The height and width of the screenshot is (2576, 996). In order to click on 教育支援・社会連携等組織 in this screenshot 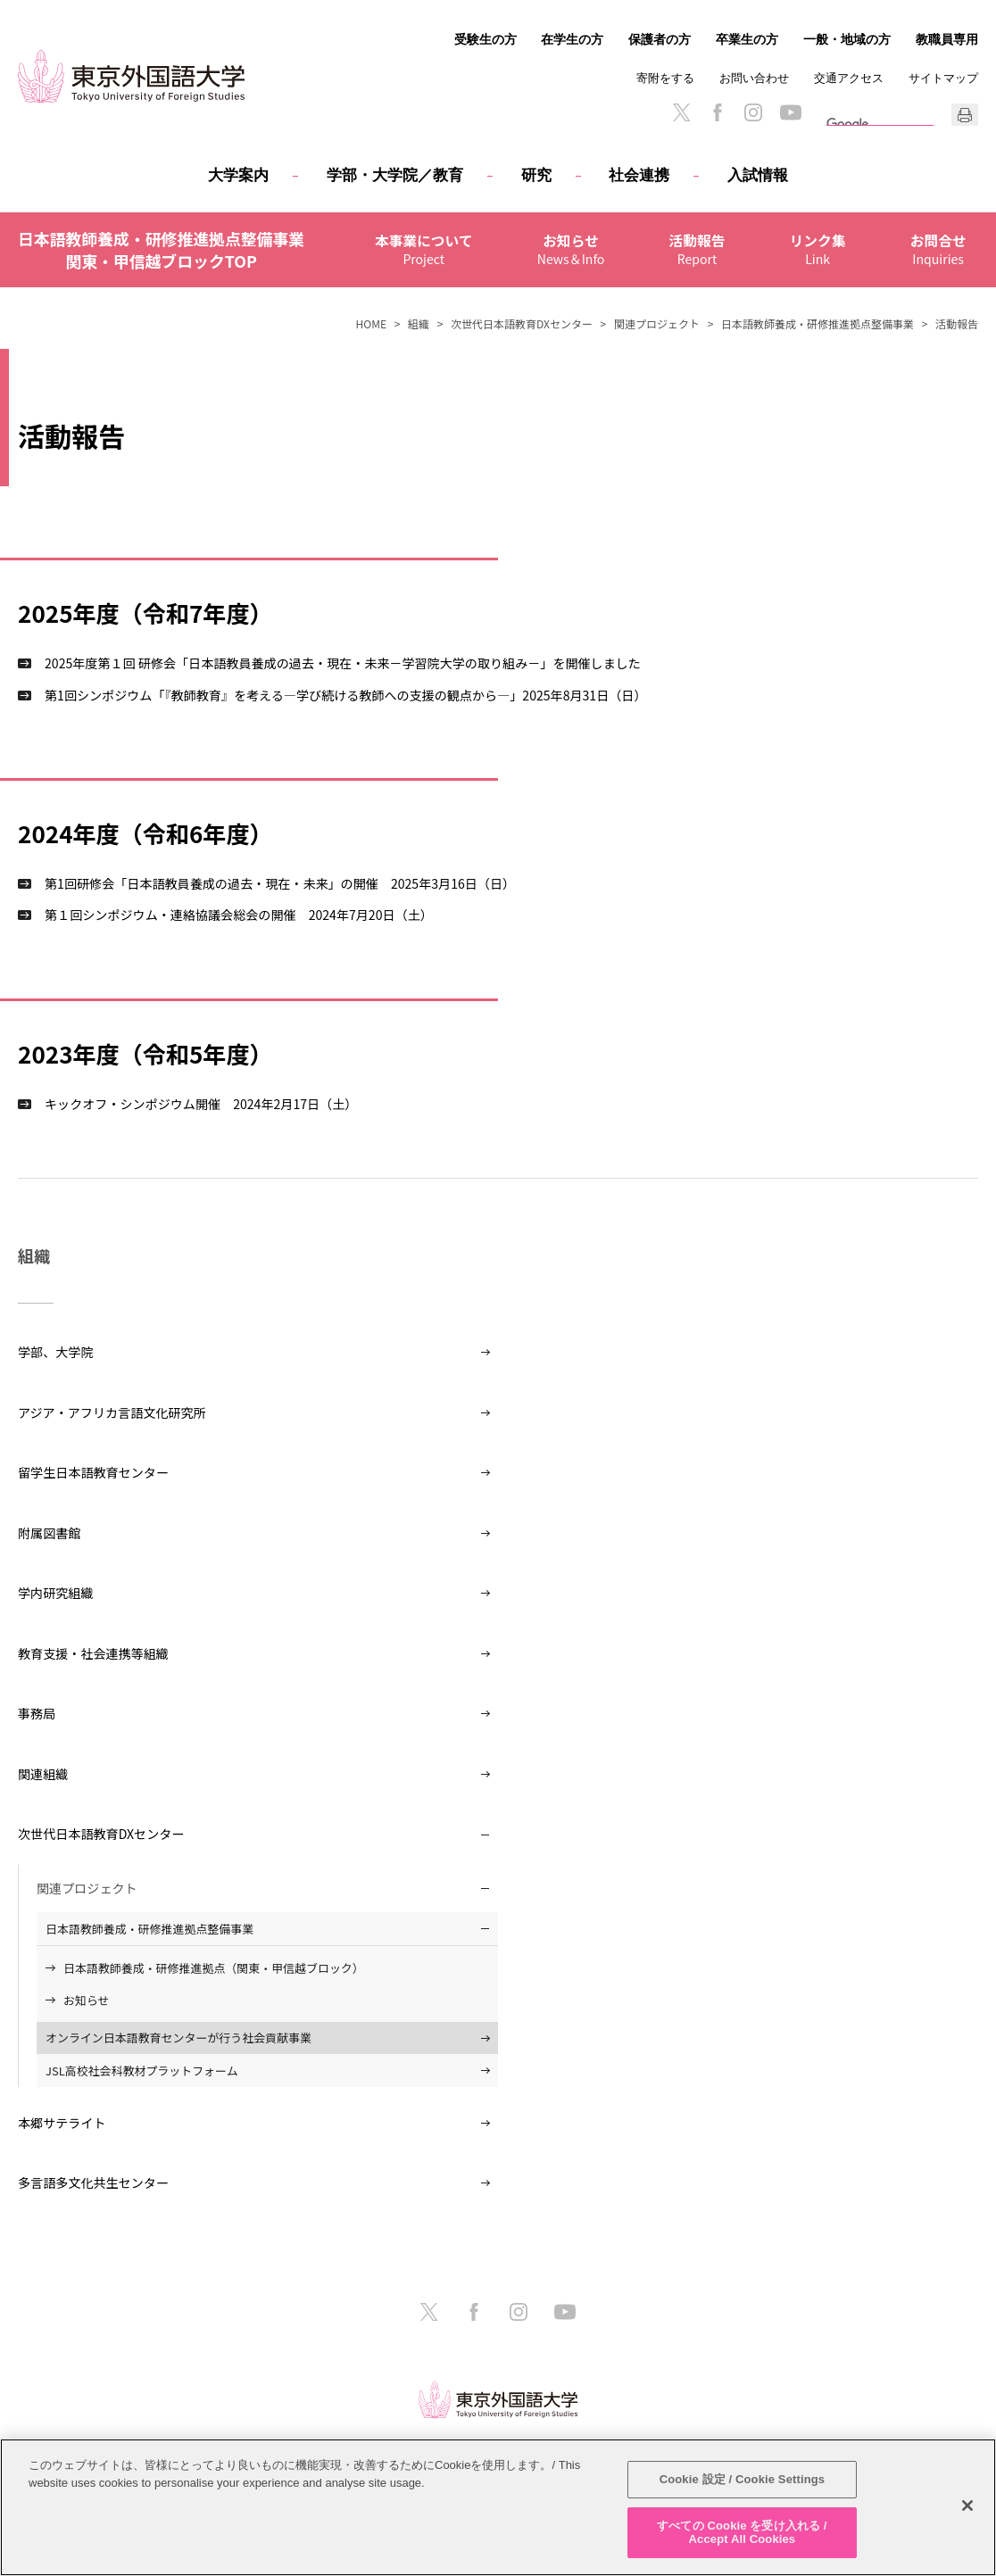, I will do `click(93, 1653)`.